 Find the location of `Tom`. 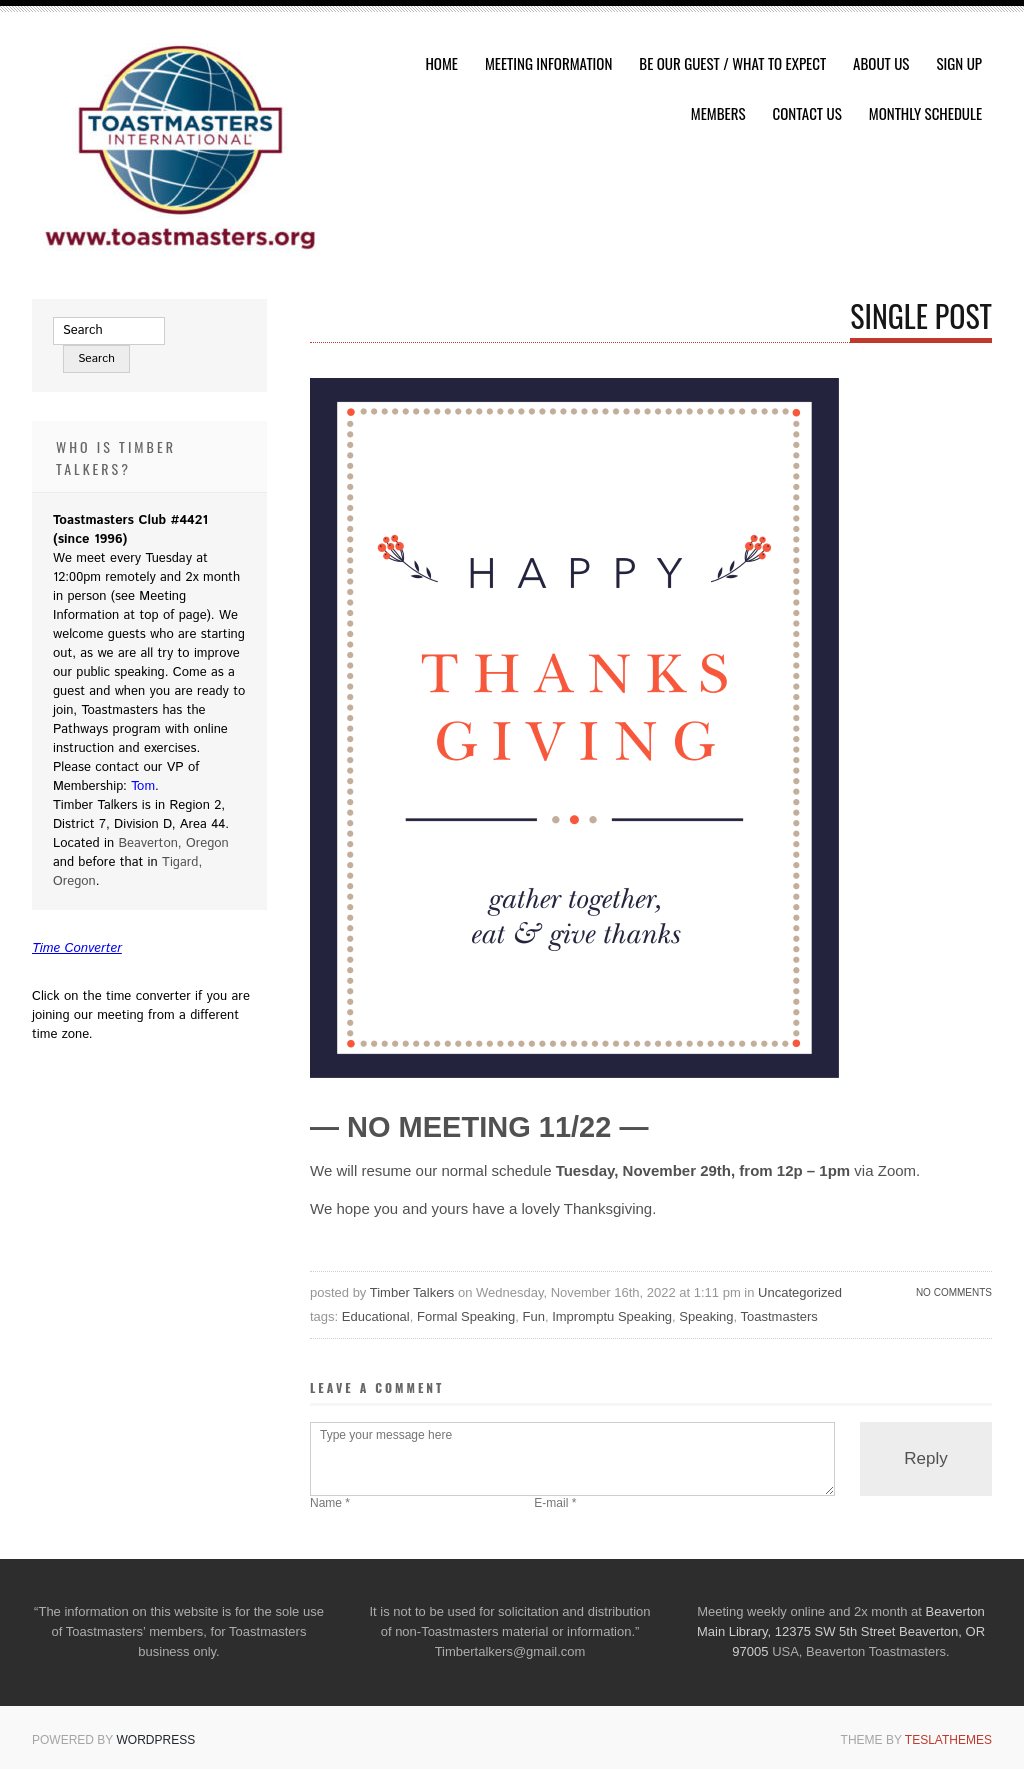

Tom is located at coordinates (143, 786).